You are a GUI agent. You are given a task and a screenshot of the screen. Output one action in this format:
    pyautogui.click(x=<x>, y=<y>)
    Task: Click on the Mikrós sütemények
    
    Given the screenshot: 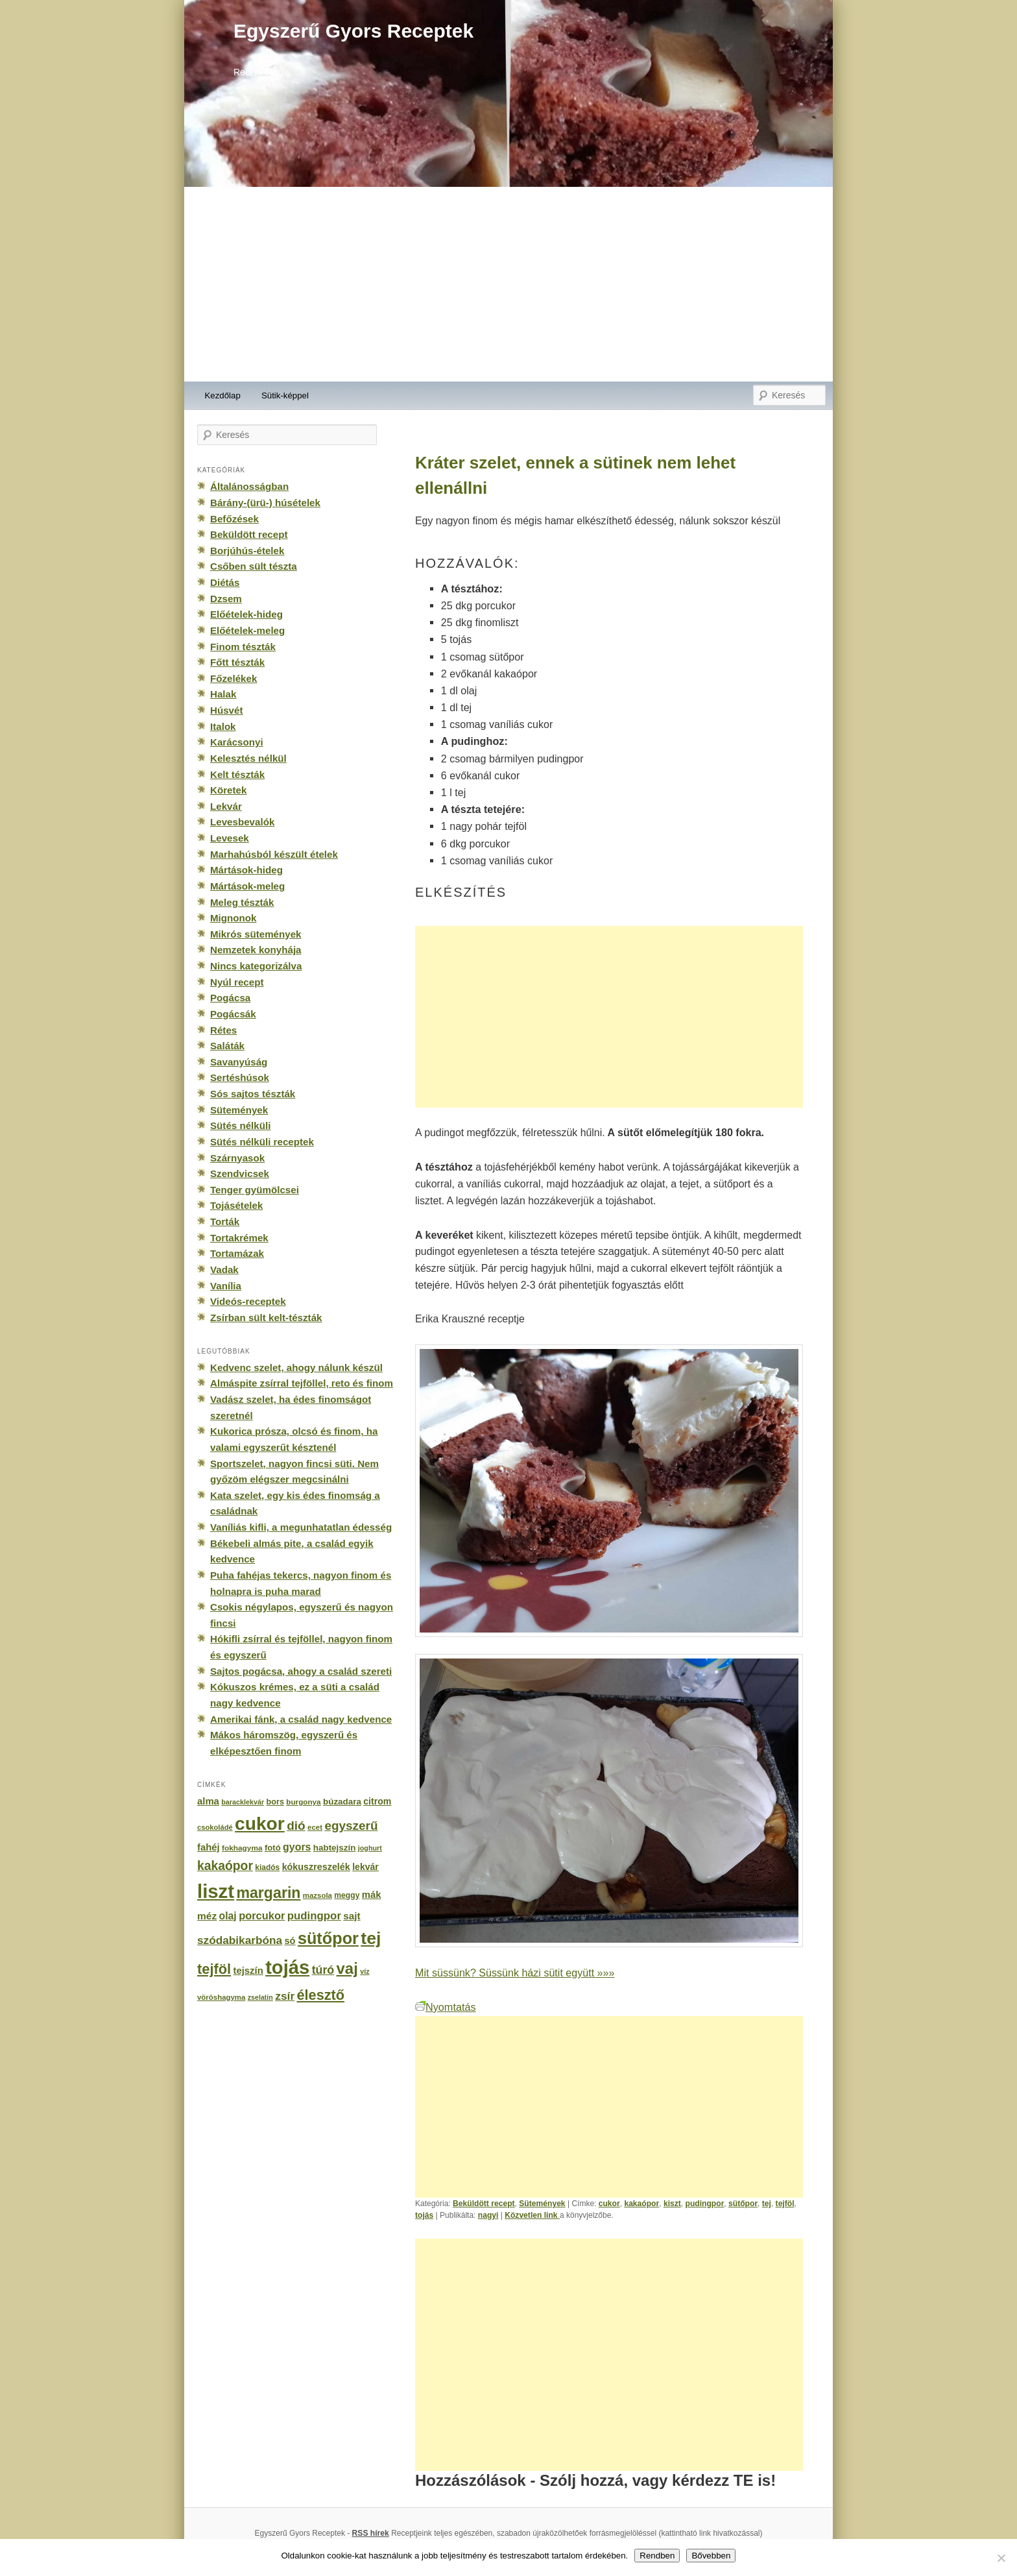 What is the action you would take?
    pyautogui.click(x=256, y=934)
    